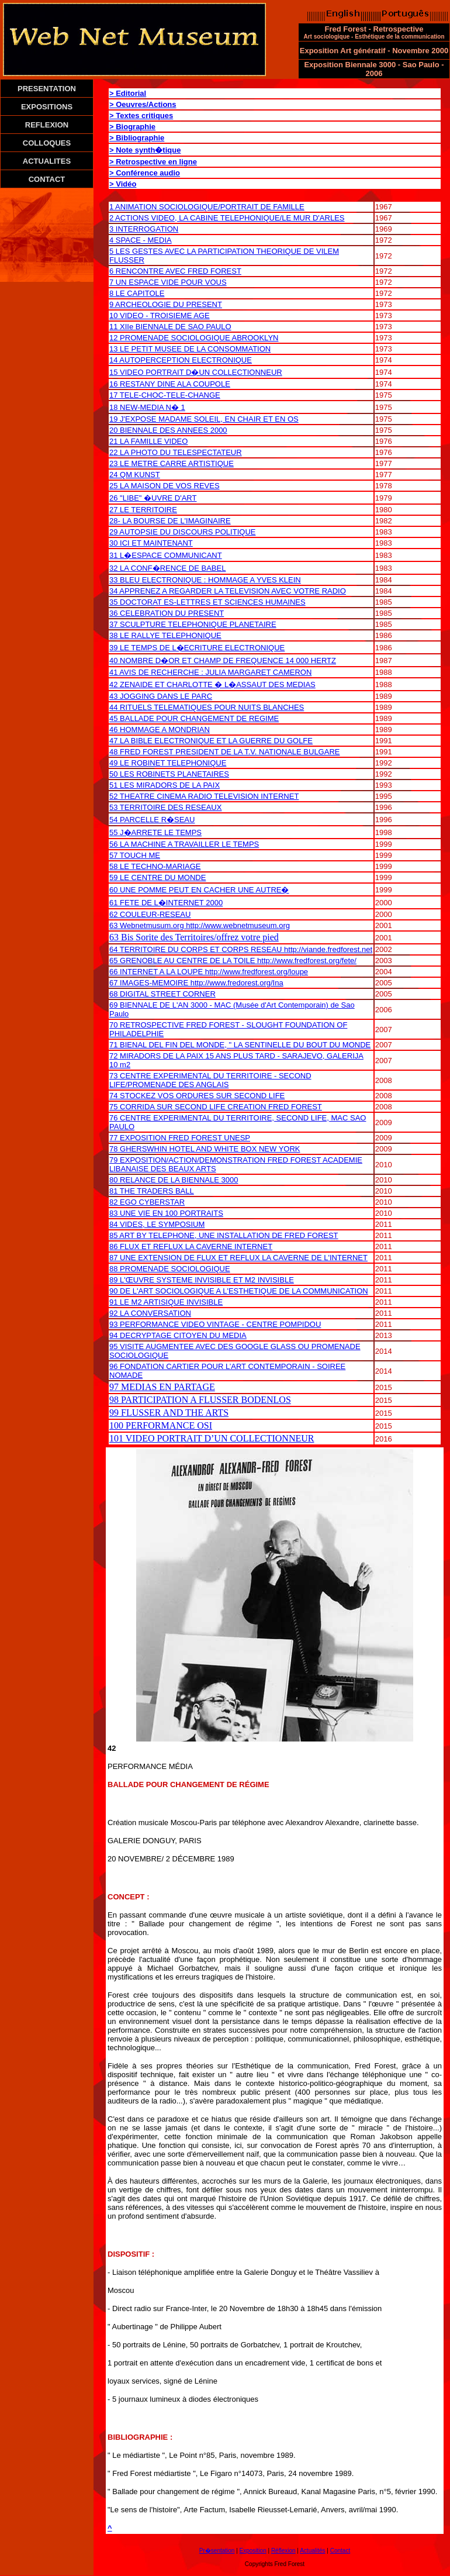  I want to click on 71 BIENAL DEL FIN DEL MONDE, " LA SENTINELLE DU BOUT DU MONDE, so click(240, 1044).